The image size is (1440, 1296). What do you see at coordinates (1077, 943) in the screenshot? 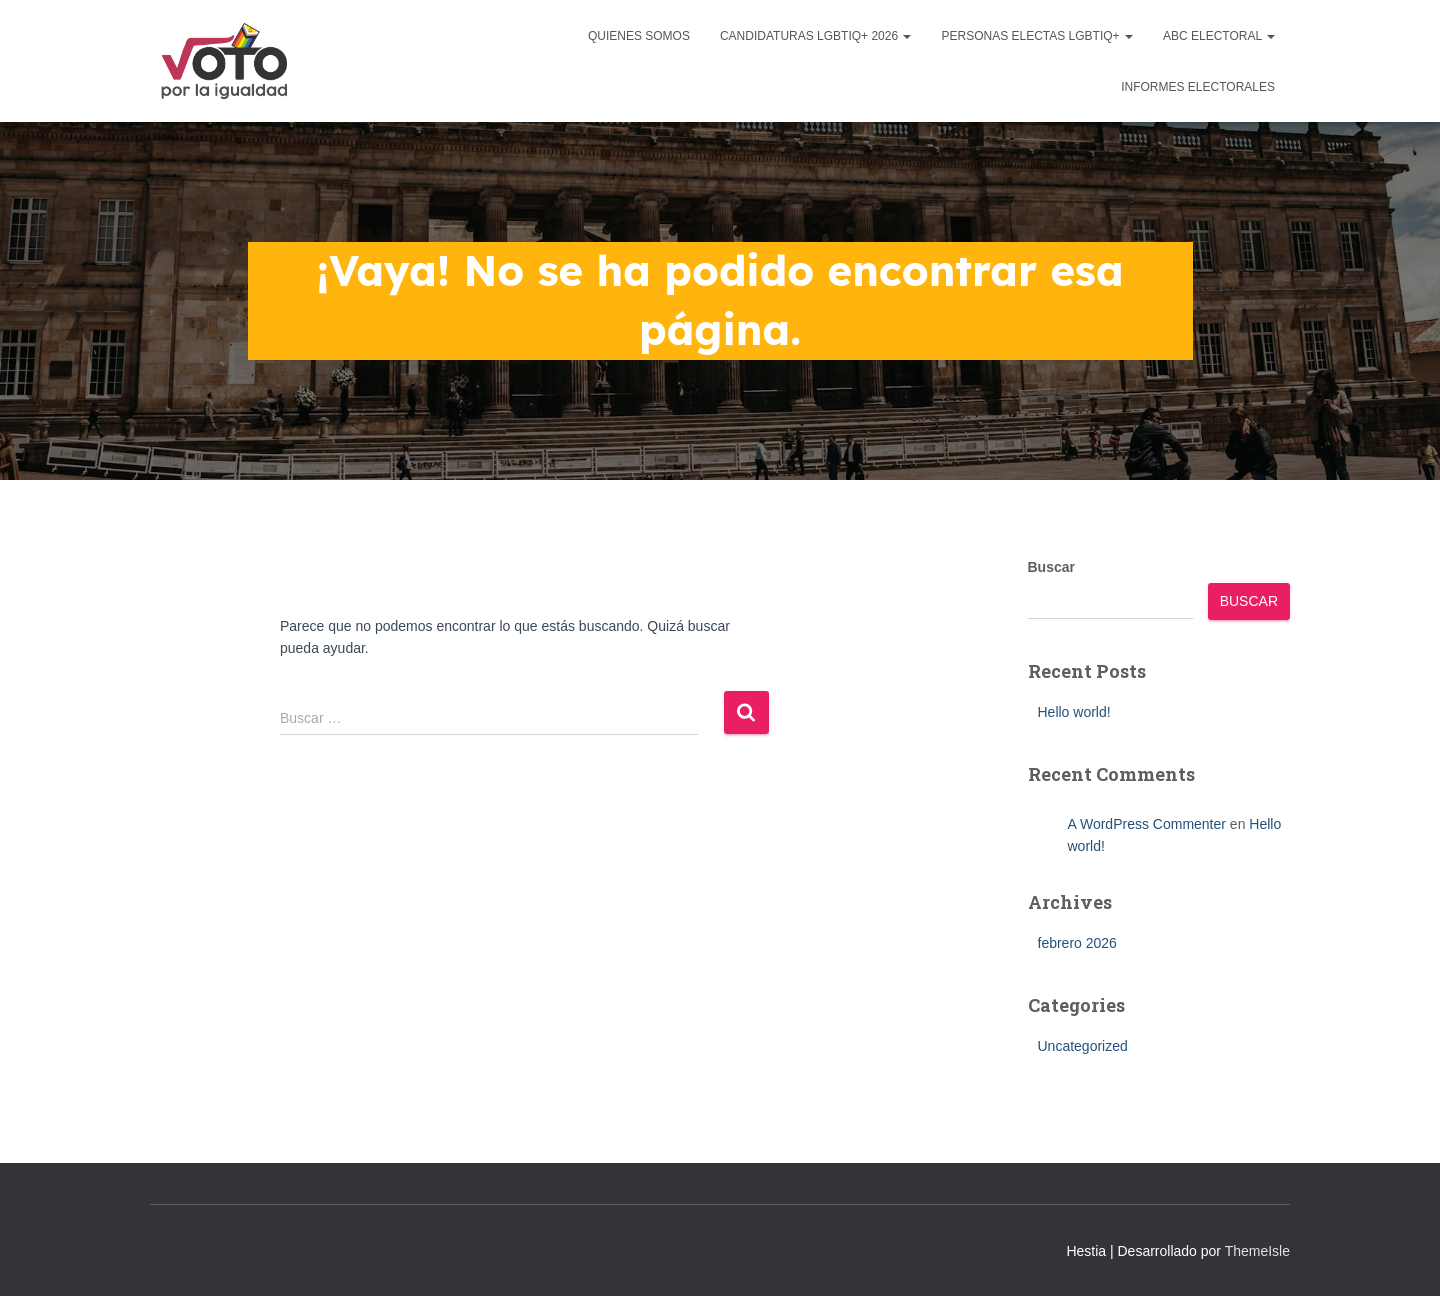
I see `febrero 2026` at bounding box center [1077, 943].